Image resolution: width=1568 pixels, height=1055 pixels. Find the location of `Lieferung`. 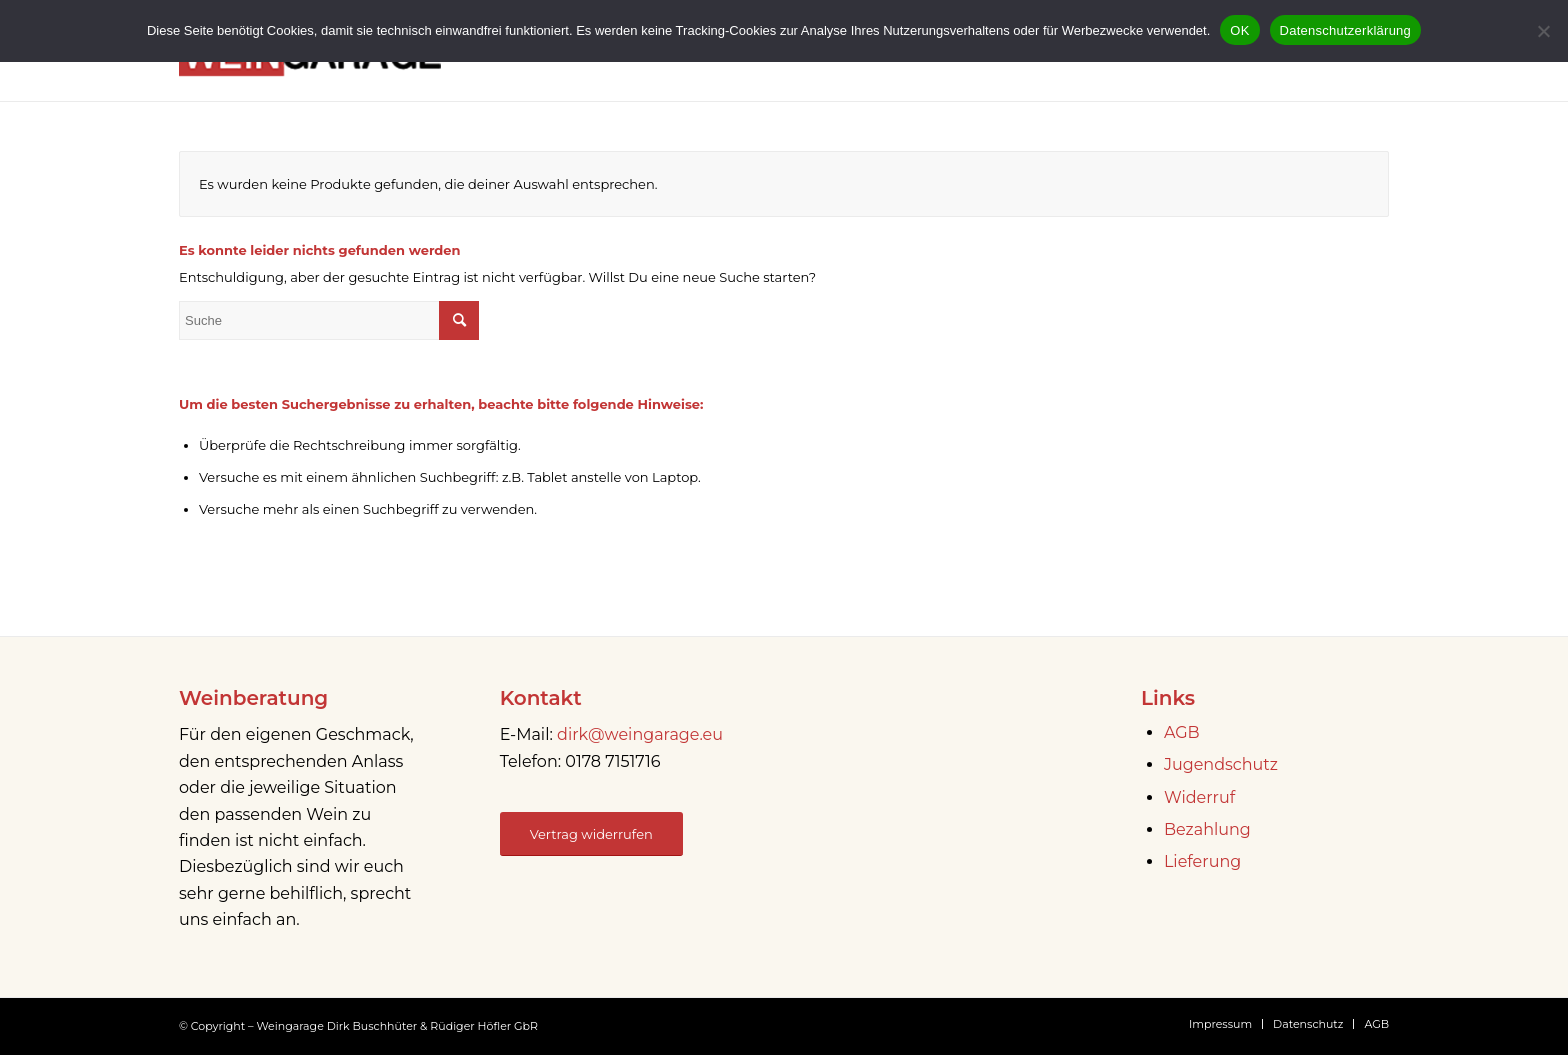

Lieferung is located at coordinates (1202, 861).